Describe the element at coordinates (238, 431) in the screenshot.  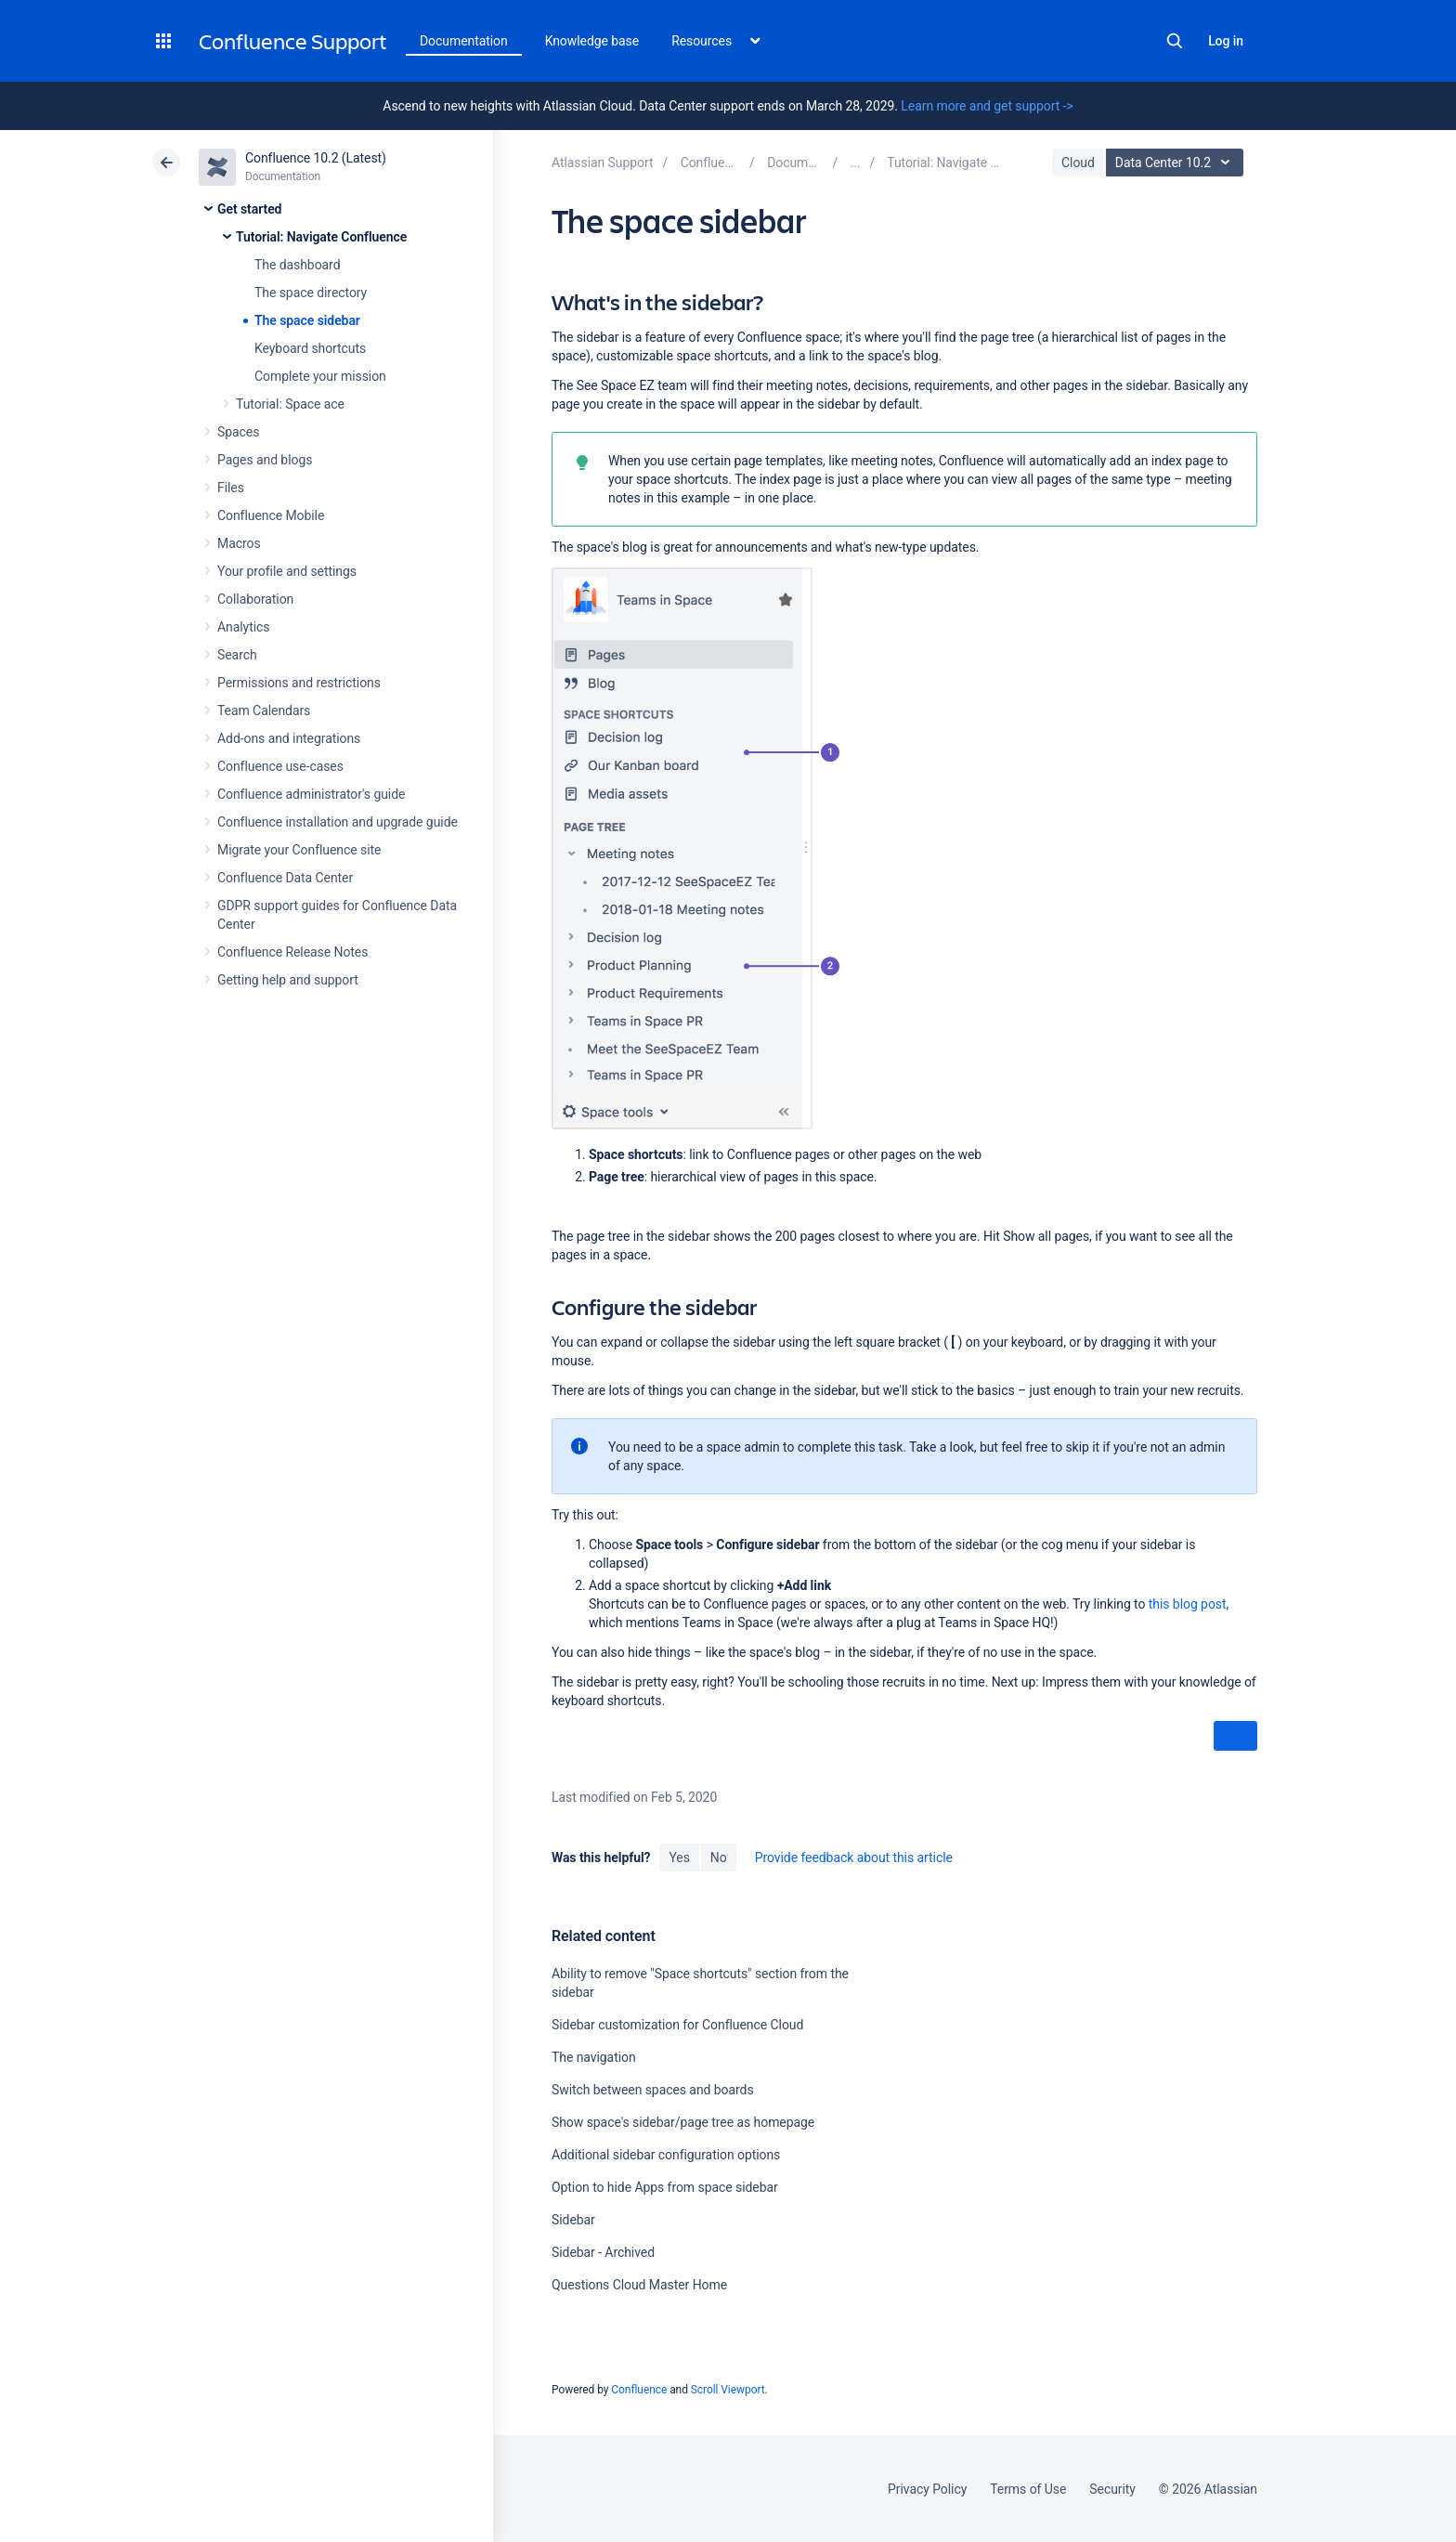
I see `Spaces` at that location.